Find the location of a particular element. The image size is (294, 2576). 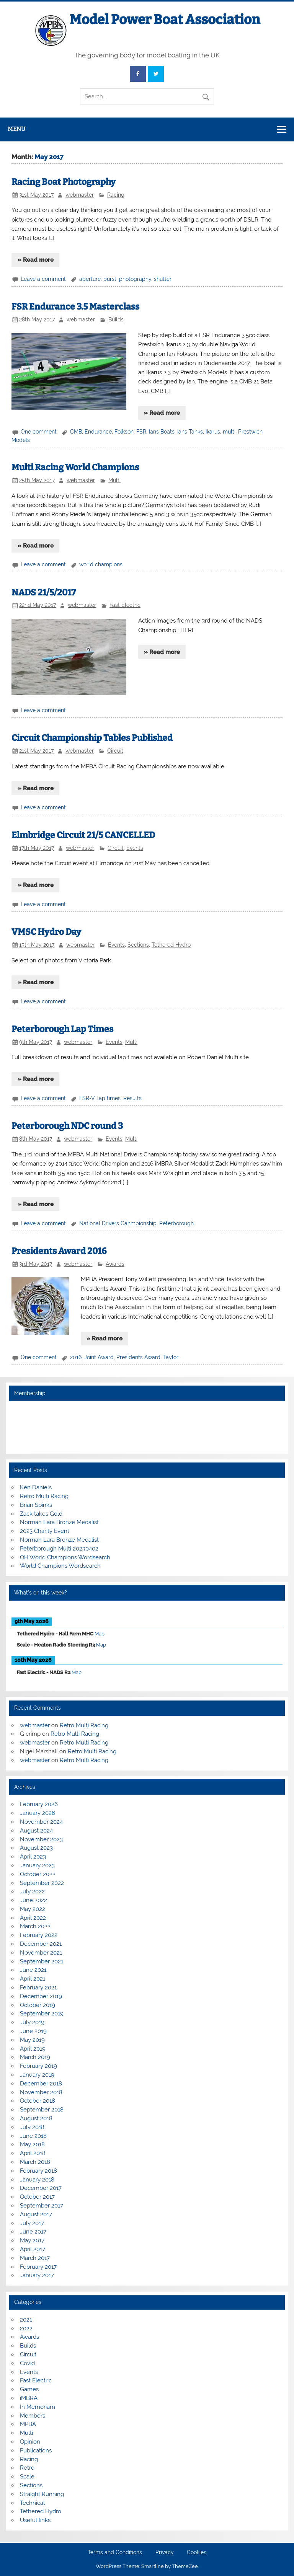

Peterborough is located at coordinates (176, 1223).